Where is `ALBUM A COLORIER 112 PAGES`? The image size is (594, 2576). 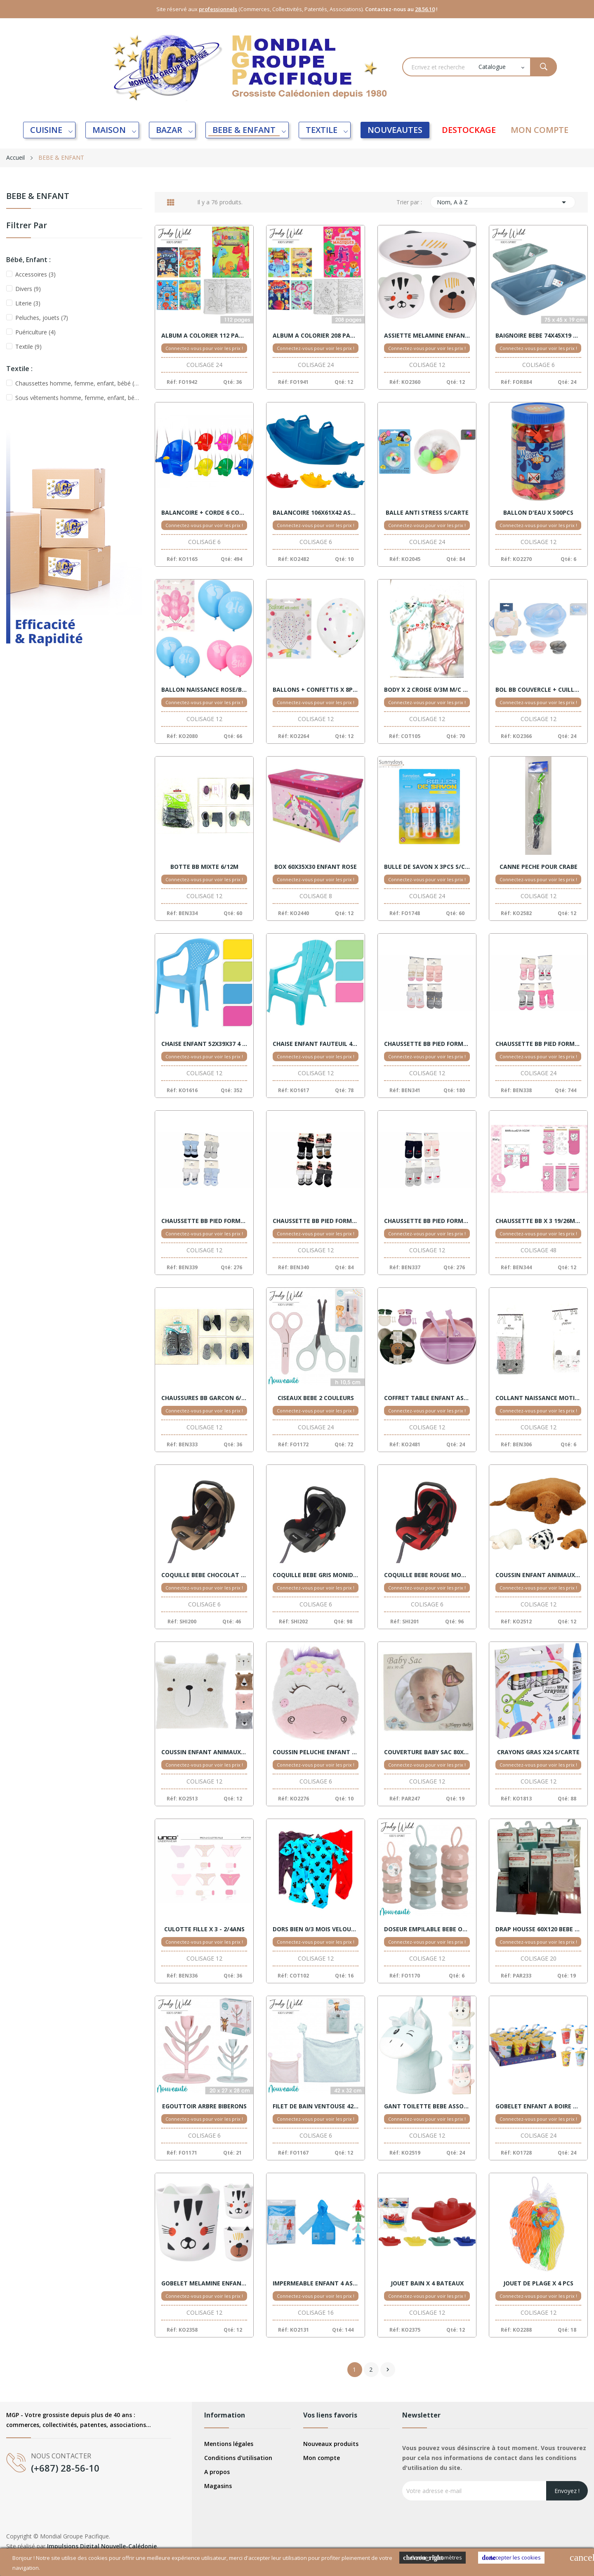 ALBUM A COLORIER 112 PAGES is located at coordinates (204, 335).